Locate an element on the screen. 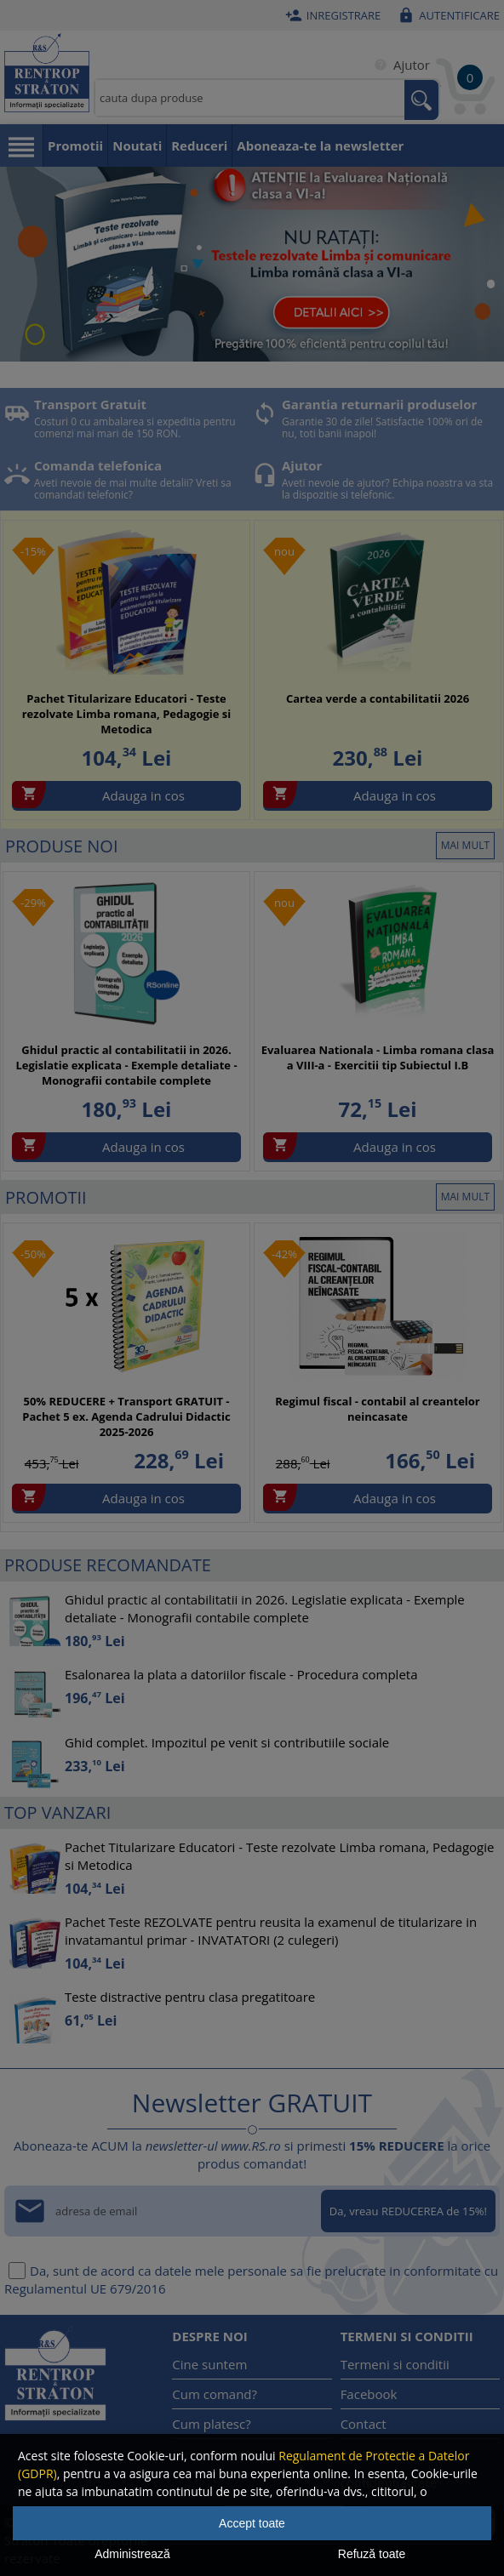  Reduceri is located at coordinates (199, 145).